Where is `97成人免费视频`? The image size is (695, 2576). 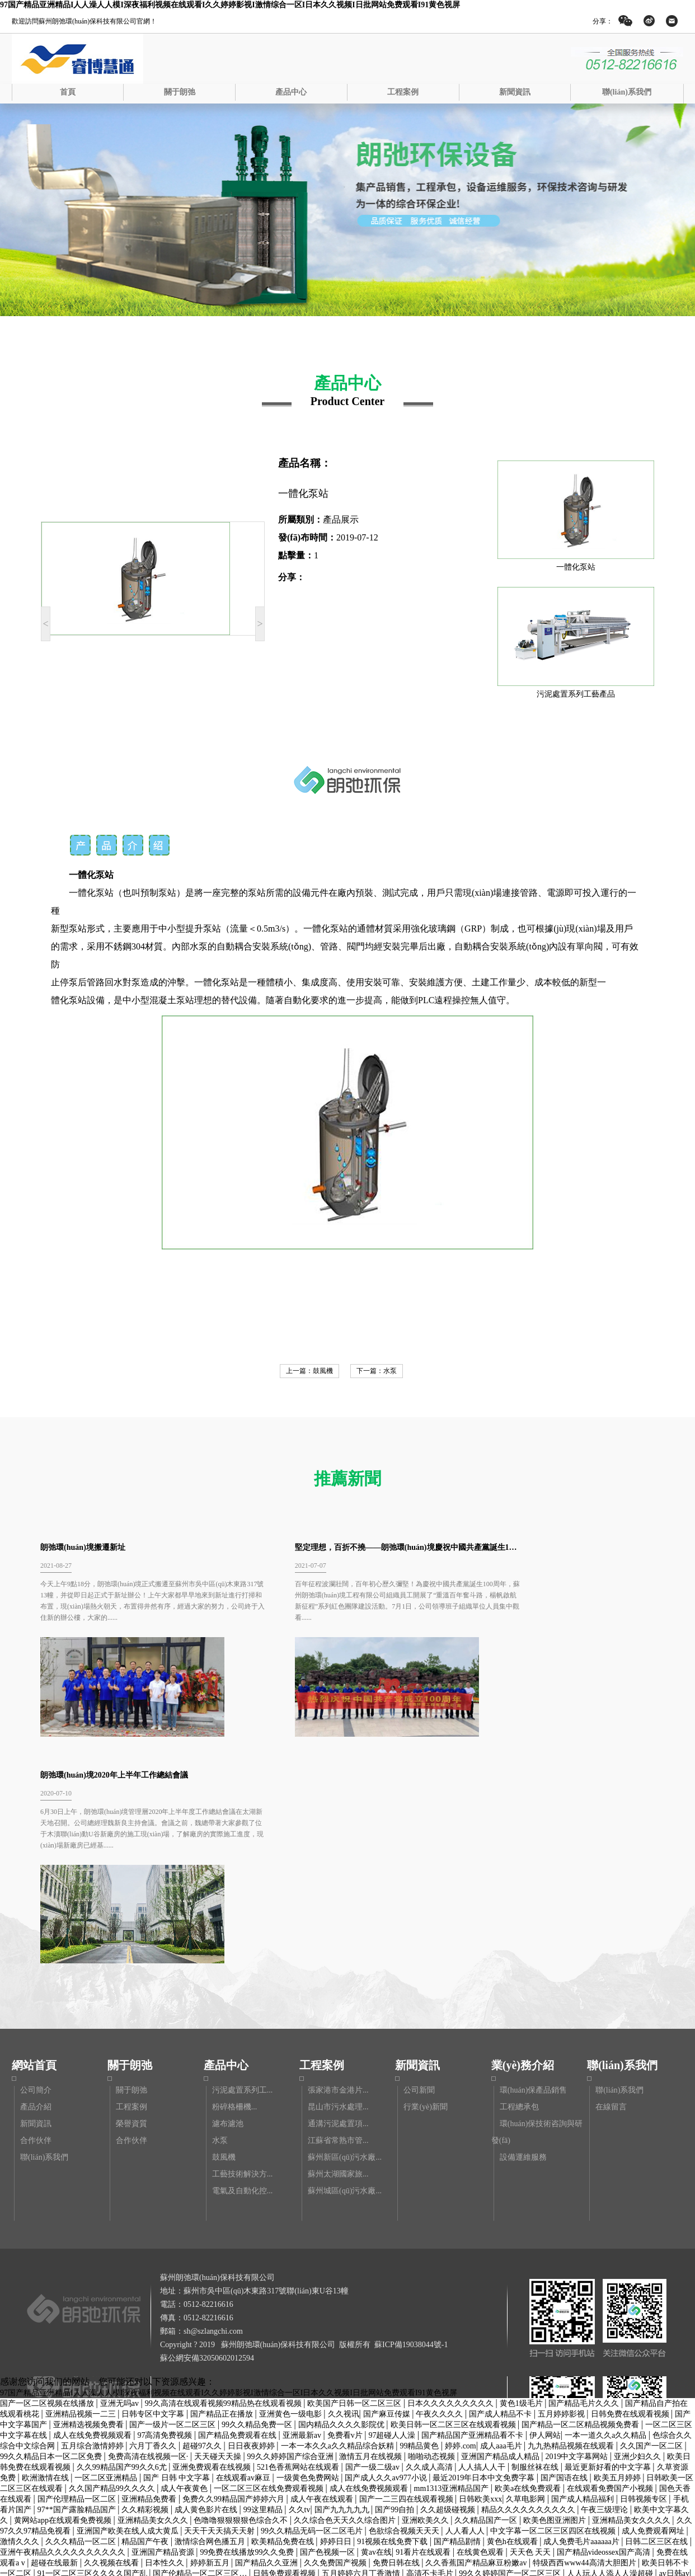 97成人免费视频 is located at coordinates (538, 2507).